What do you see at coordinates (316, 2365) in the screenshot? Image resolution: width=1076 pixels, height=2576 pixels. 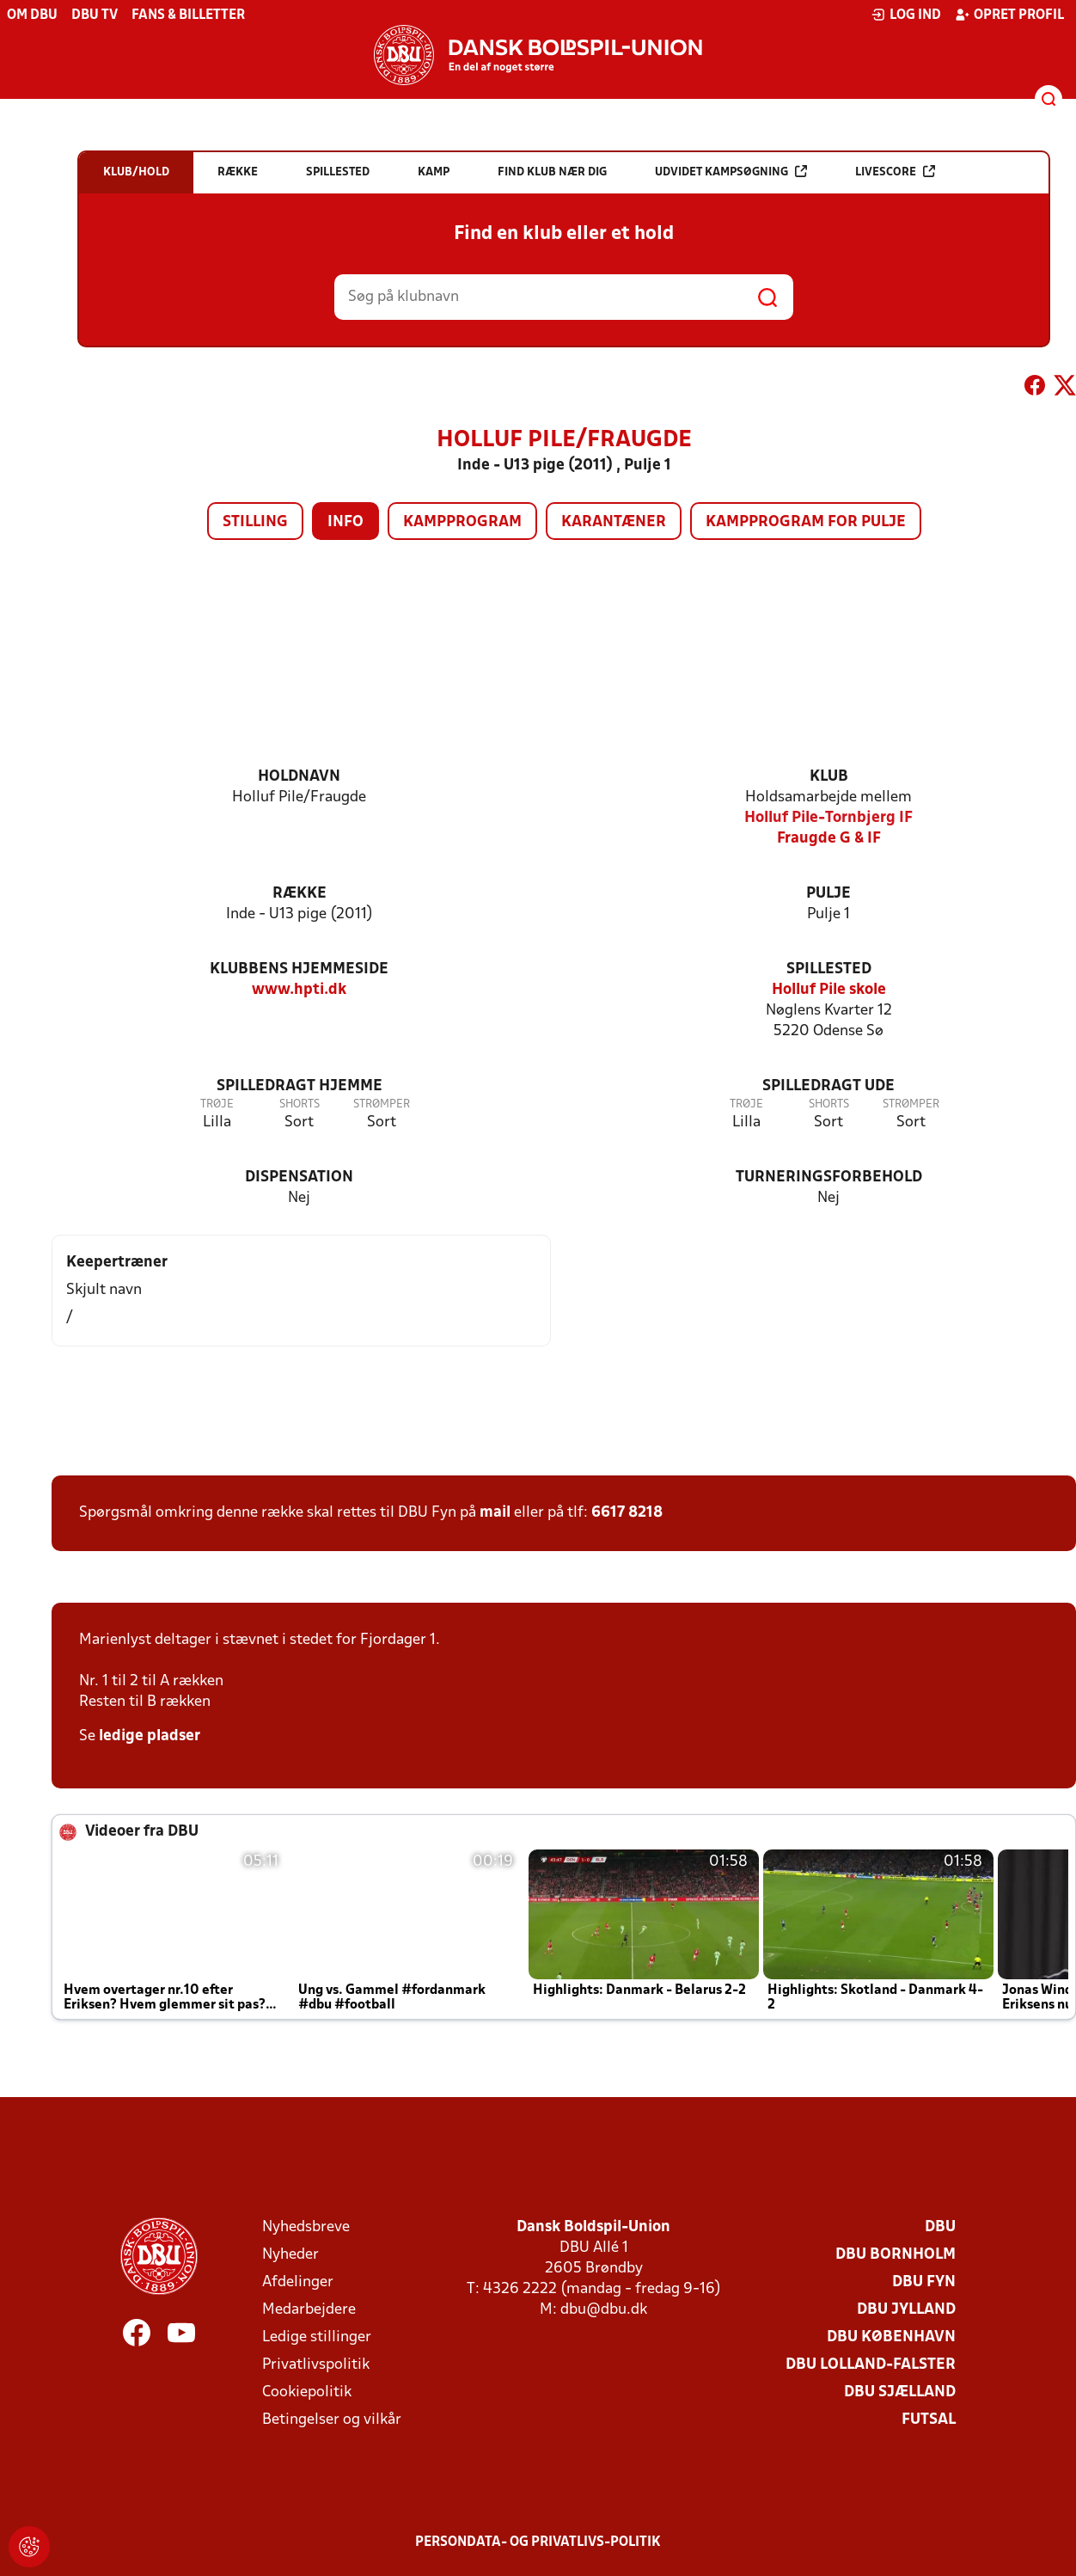 I see `Privatlivspolitik` at bounding box center [316, 2365].